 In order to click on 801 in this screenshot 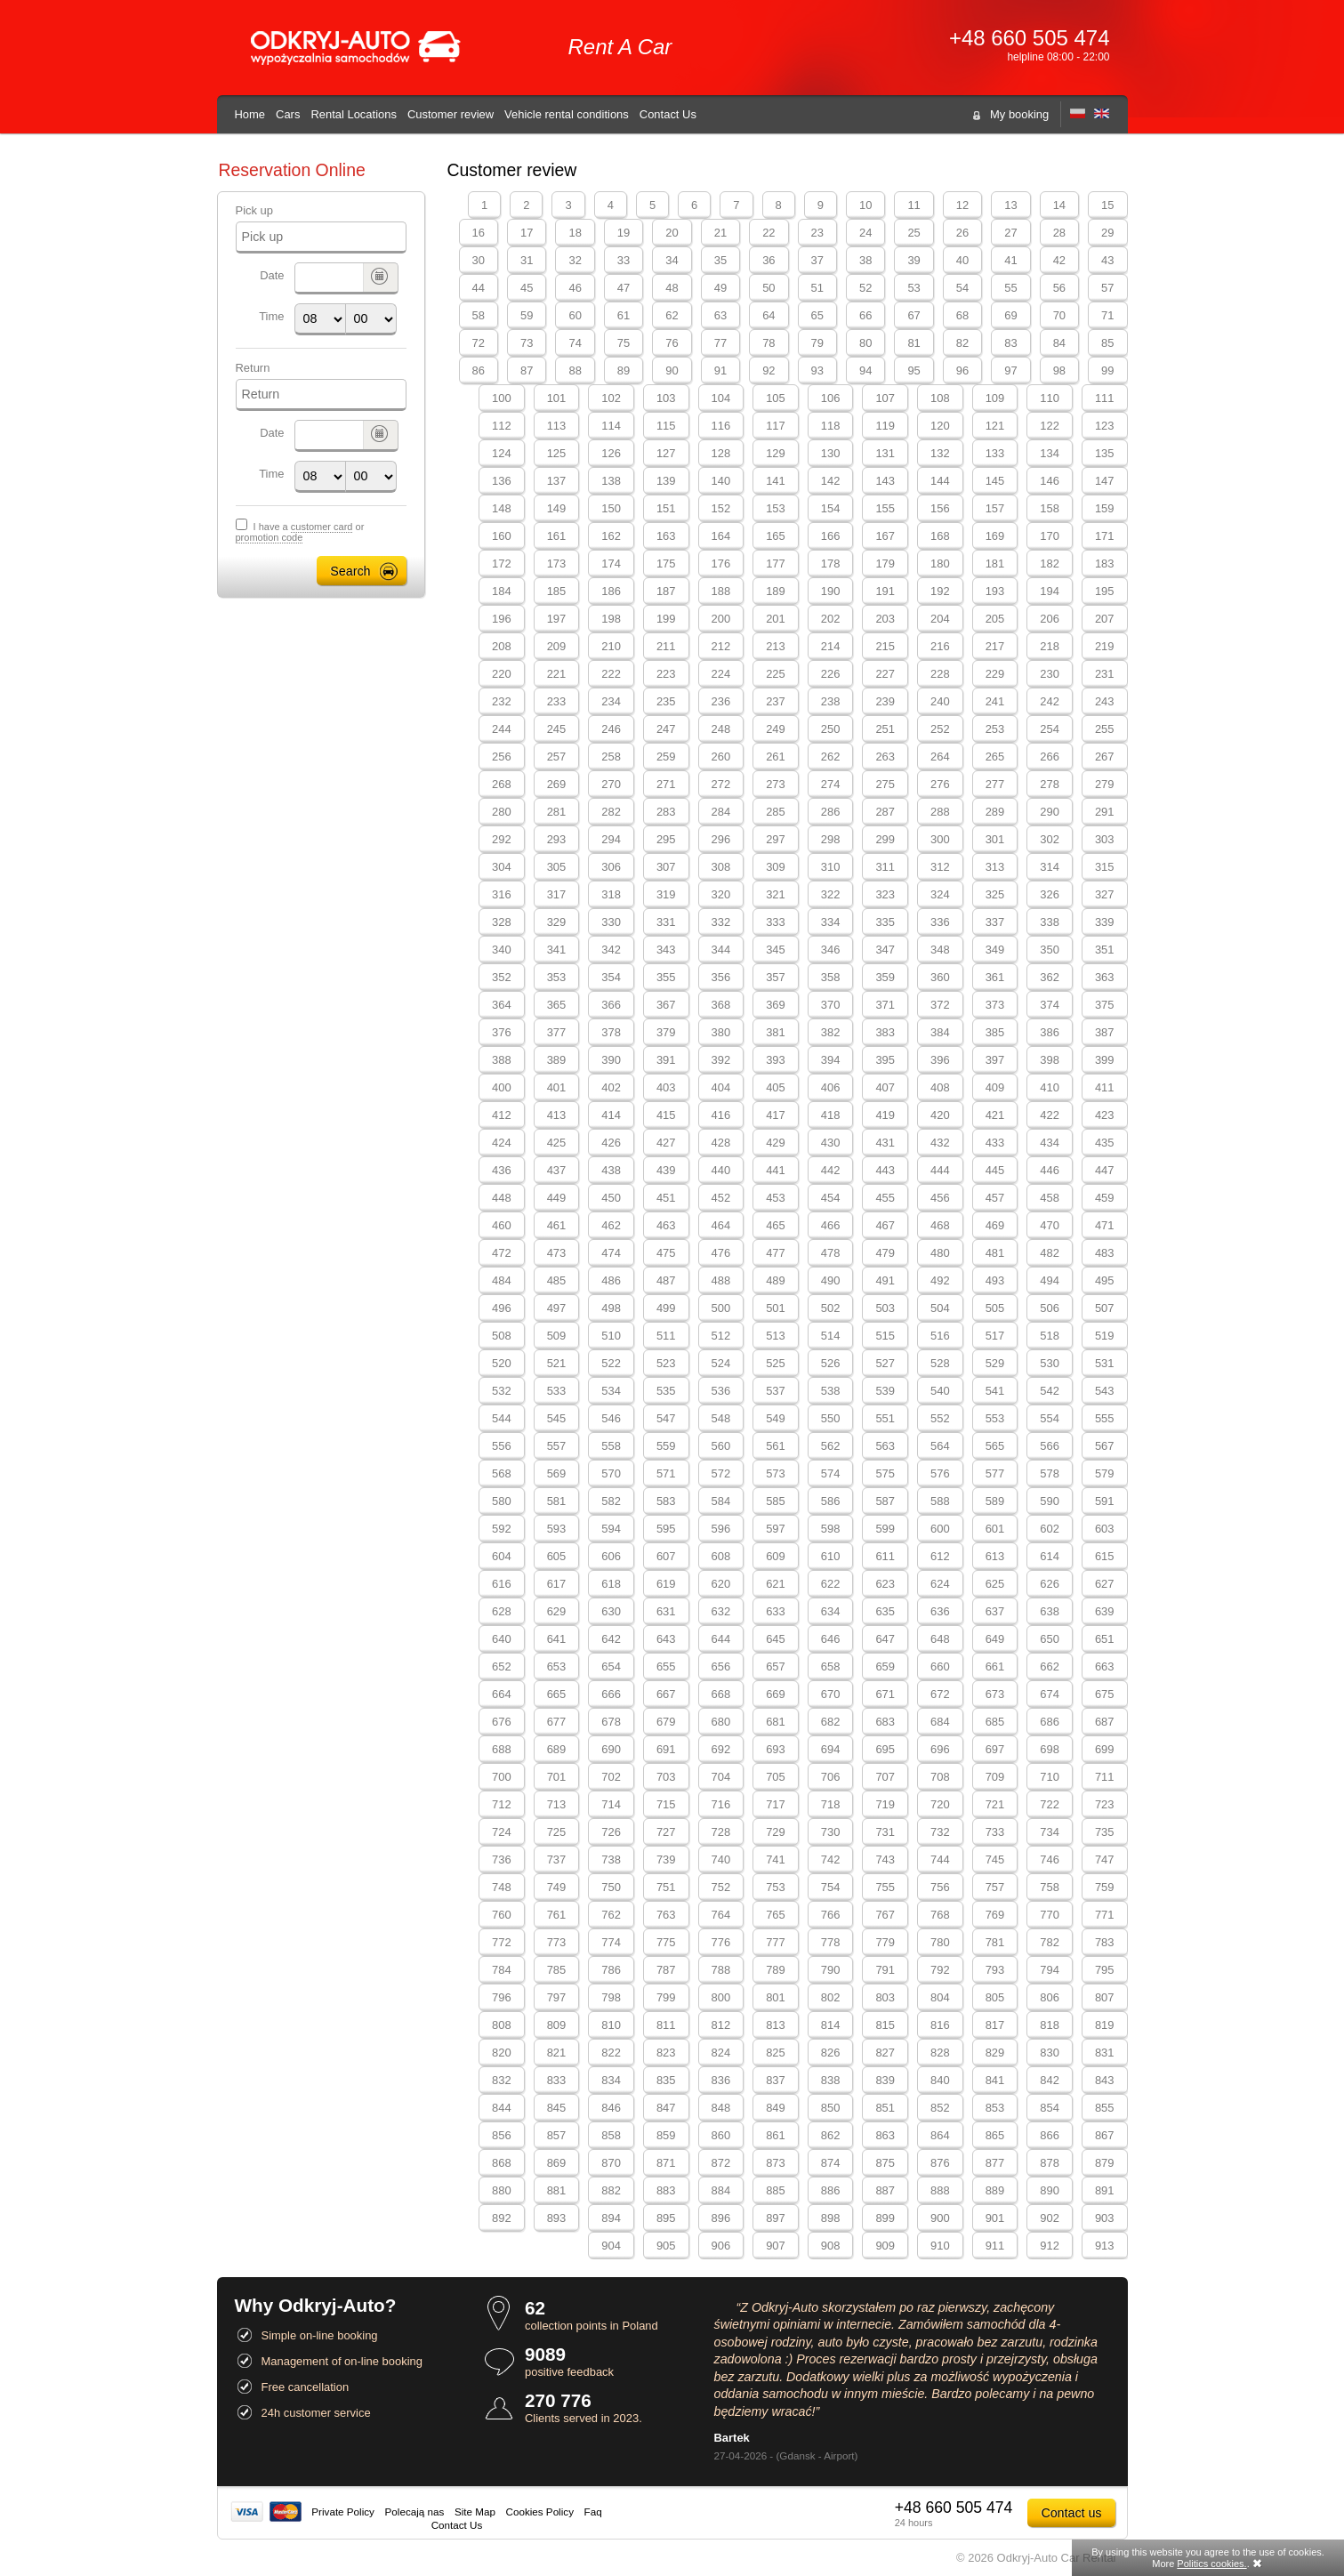, I will do `click(775, 1997)`.